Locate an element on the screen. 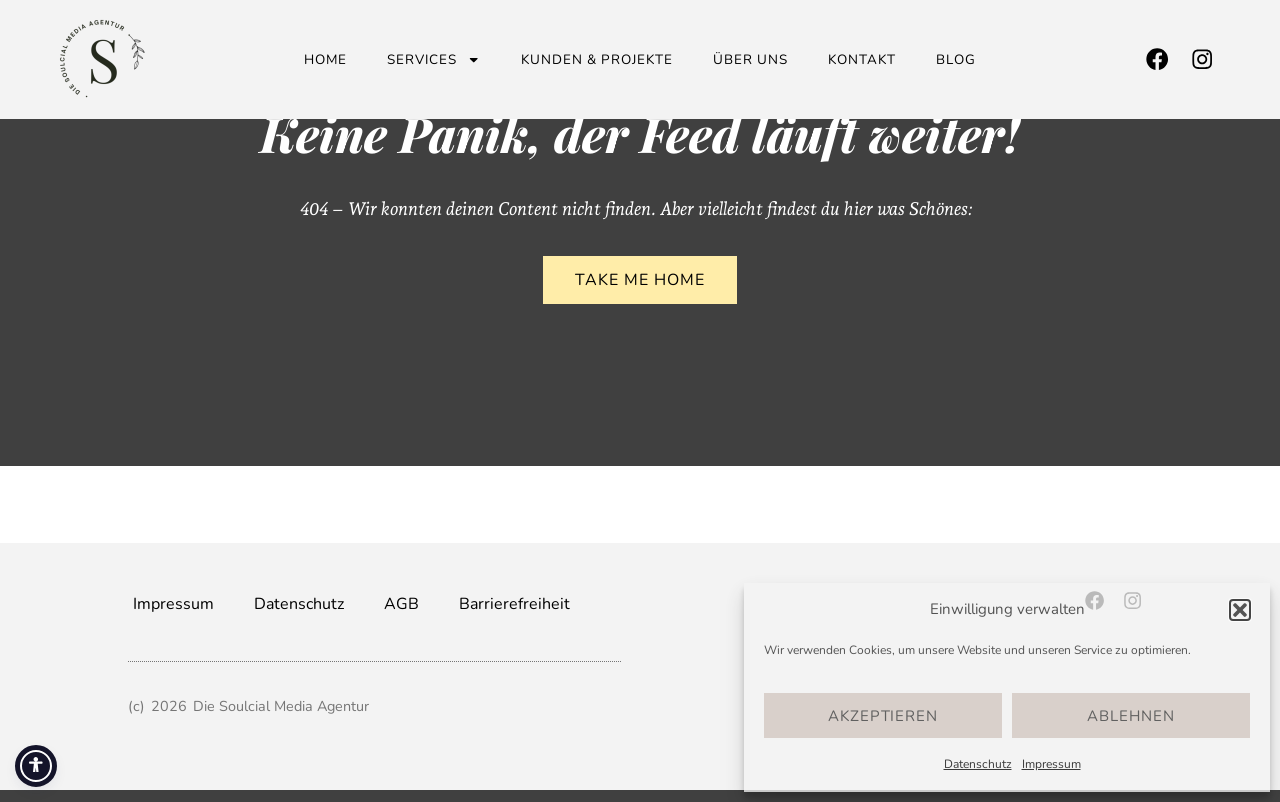 Image resolution: width=1280 pixels, height=802 pixels. Kontakt is located at coordinates (862, 59).